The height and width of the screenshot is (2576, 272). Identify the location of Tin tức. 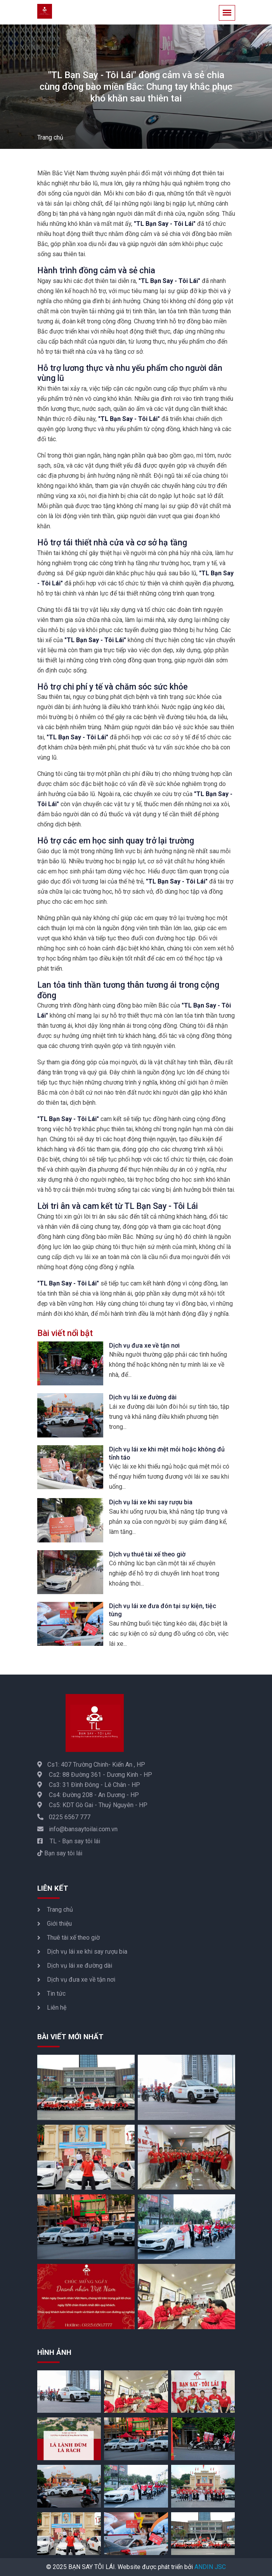
(56, 1993).